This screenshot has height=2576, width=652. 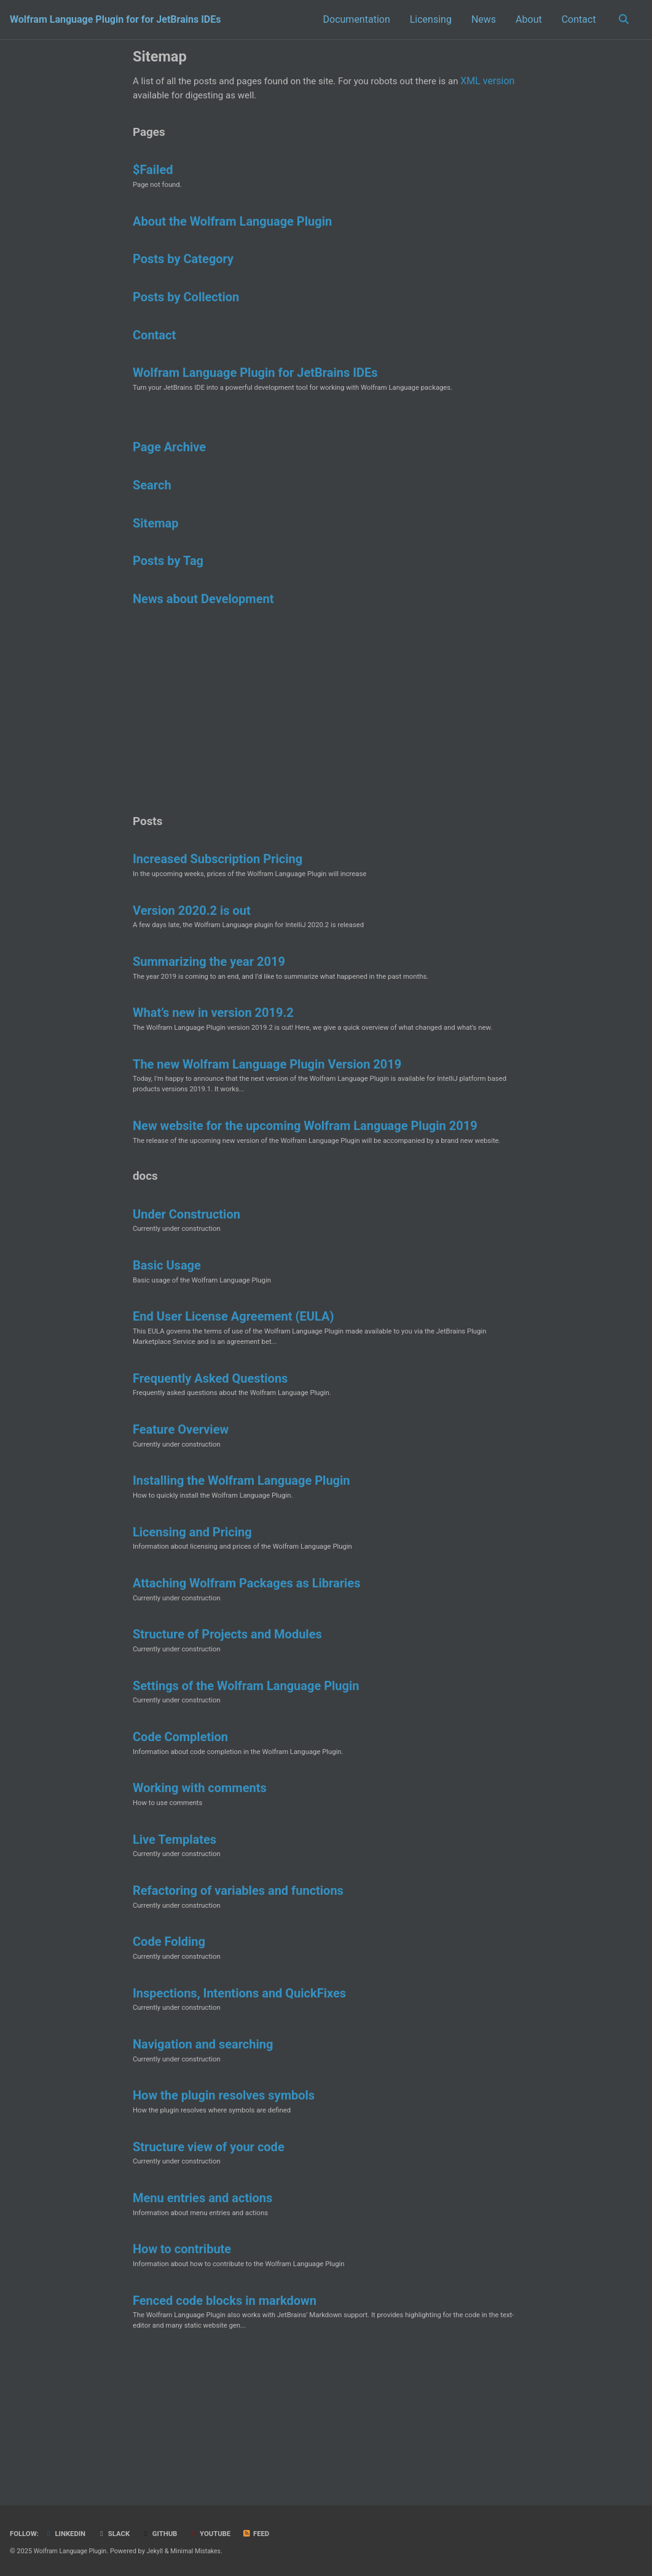 What do you see at coordinates (246, 1772) in the screenshot?
I see `Settings of the Wolfram Language Plugin` at bounding box center [246, 1772].